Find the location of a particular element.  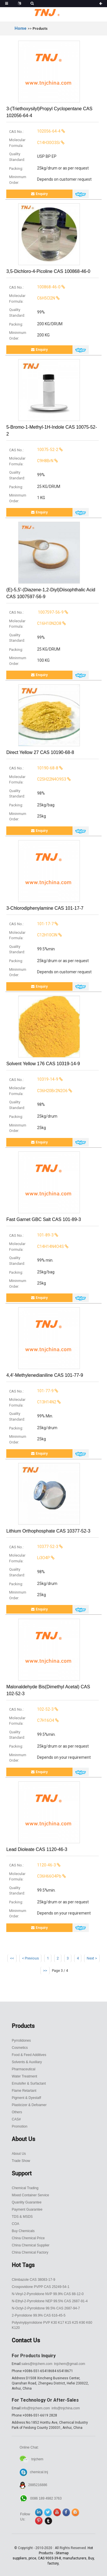

tnjchem@gmail.com is located at coordinates (69, 2364).